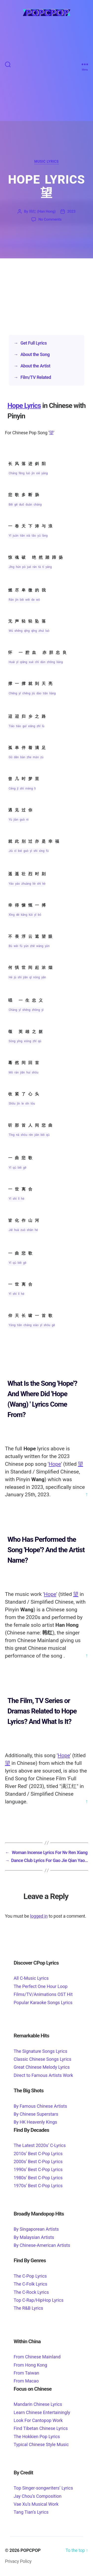 This screenshot has height=2576, width=93. I want to click on Find Tibetan Chinese Lyrics, so click(41, 2428).